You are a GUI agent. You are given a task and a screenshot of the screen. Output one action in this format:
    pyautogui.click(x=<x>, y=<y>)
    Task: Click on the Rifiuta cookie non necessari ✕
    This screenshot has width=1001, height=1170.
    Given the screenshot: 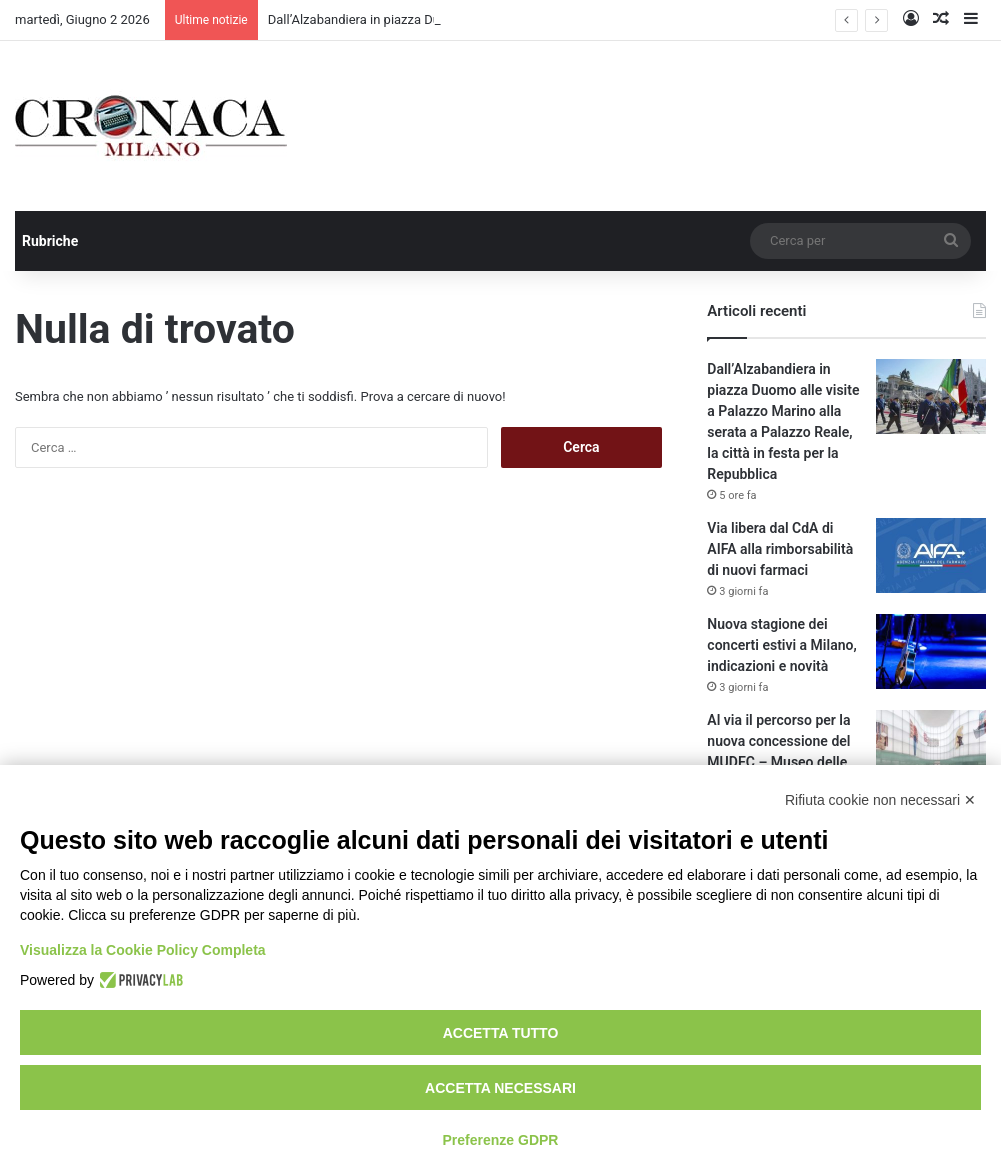 What is the action you would take?
    pyautogui.click(x=880, y=800)
    